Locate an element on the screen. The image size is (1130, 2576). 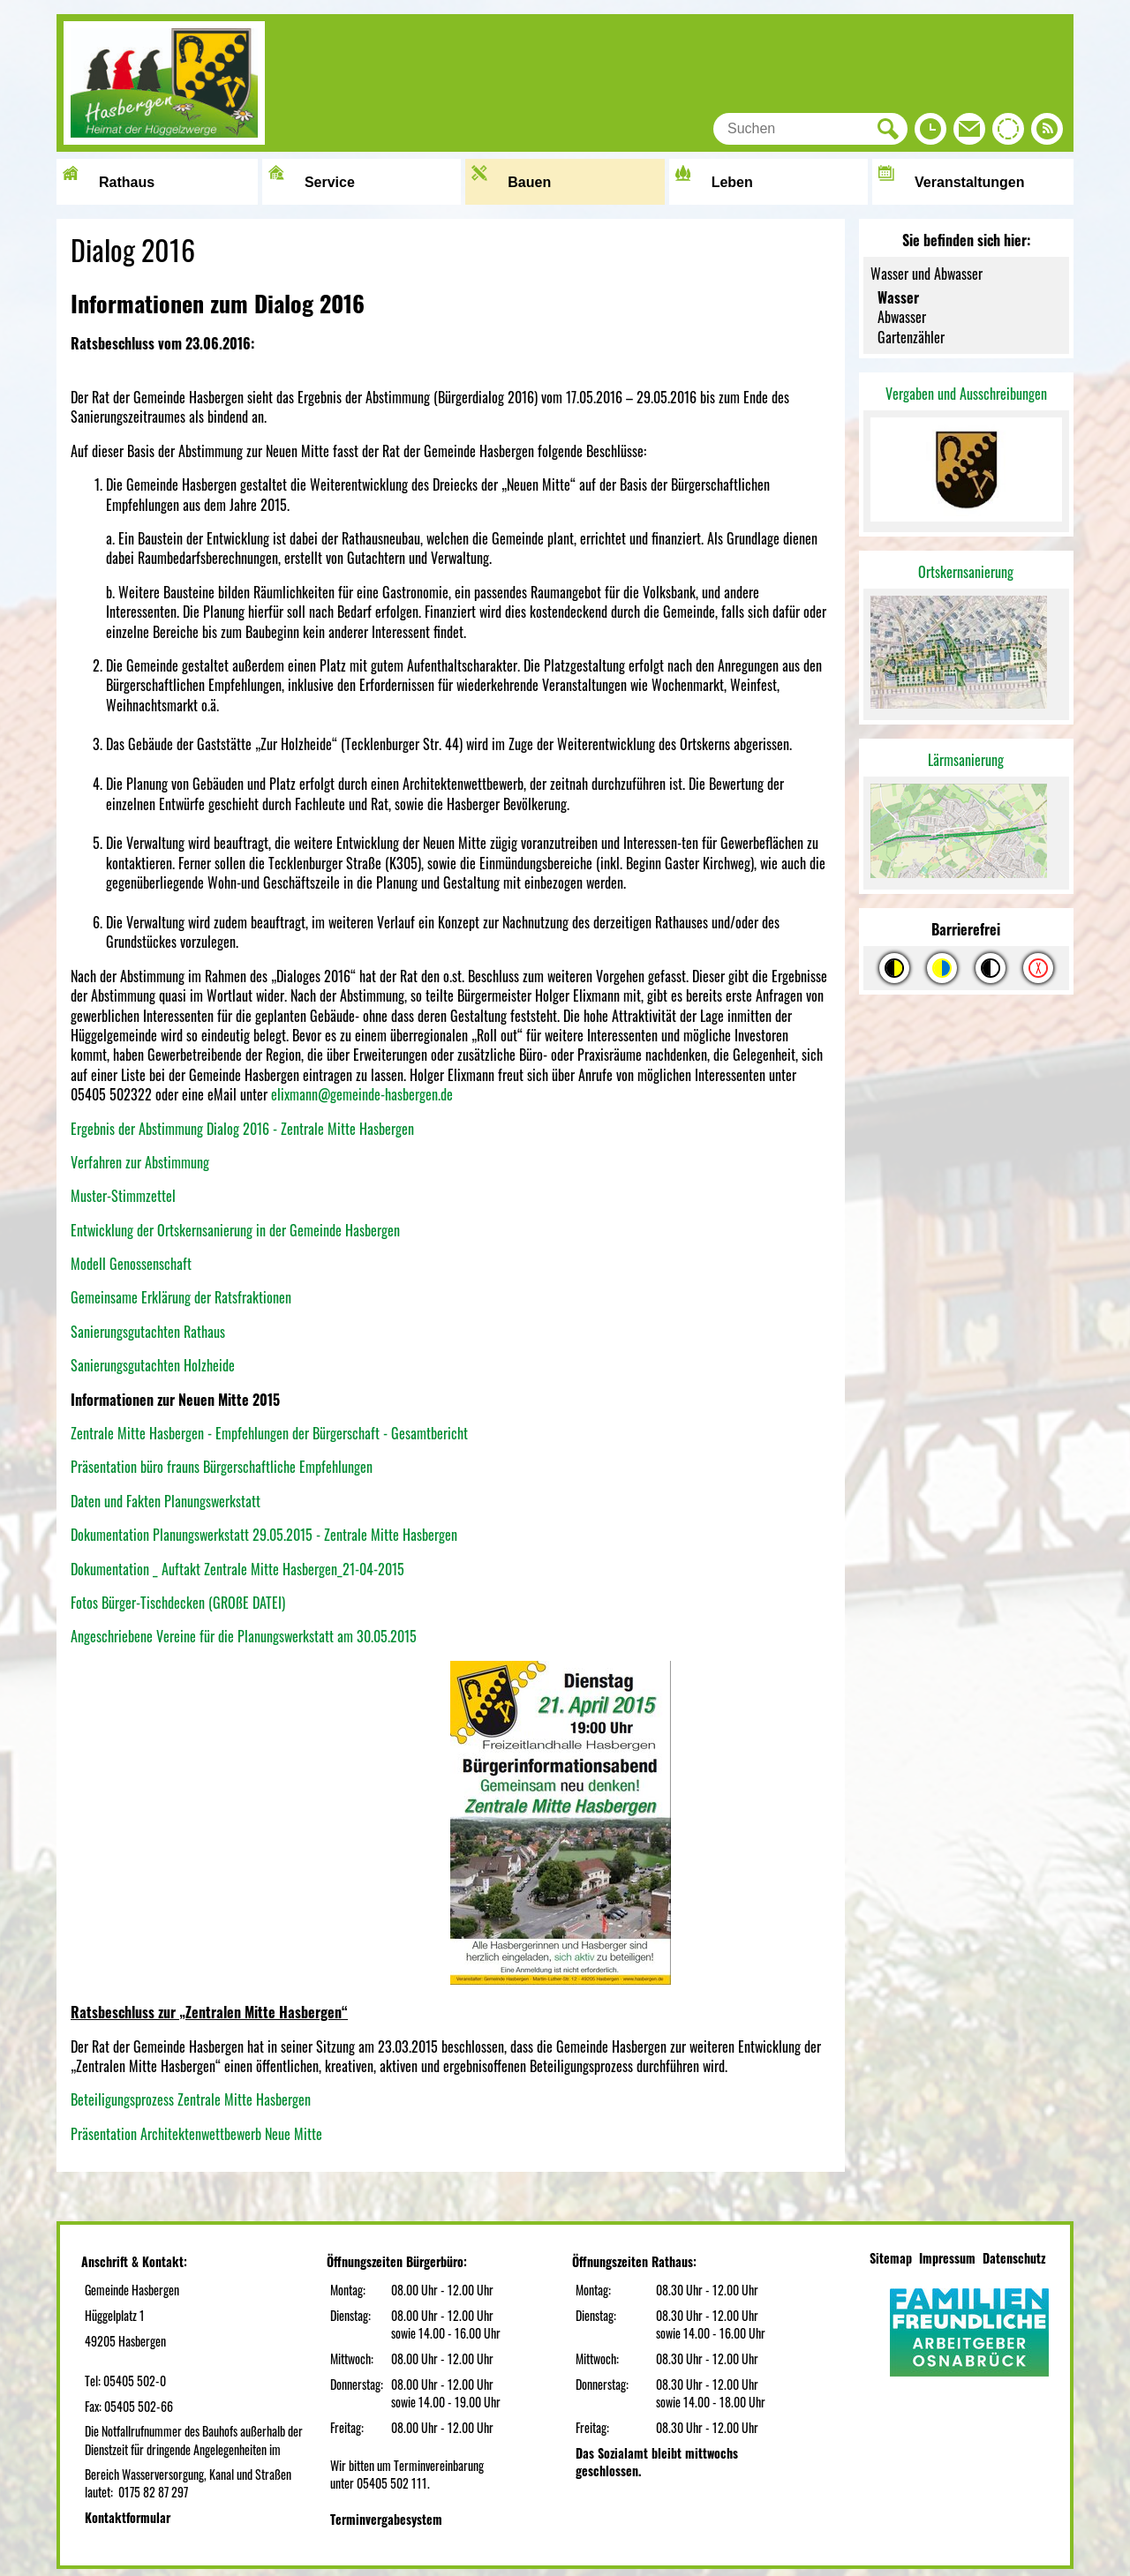
Fotos Bürger-Tischdecken (GROßE DATEI) is located at coordinates (178, 1602).